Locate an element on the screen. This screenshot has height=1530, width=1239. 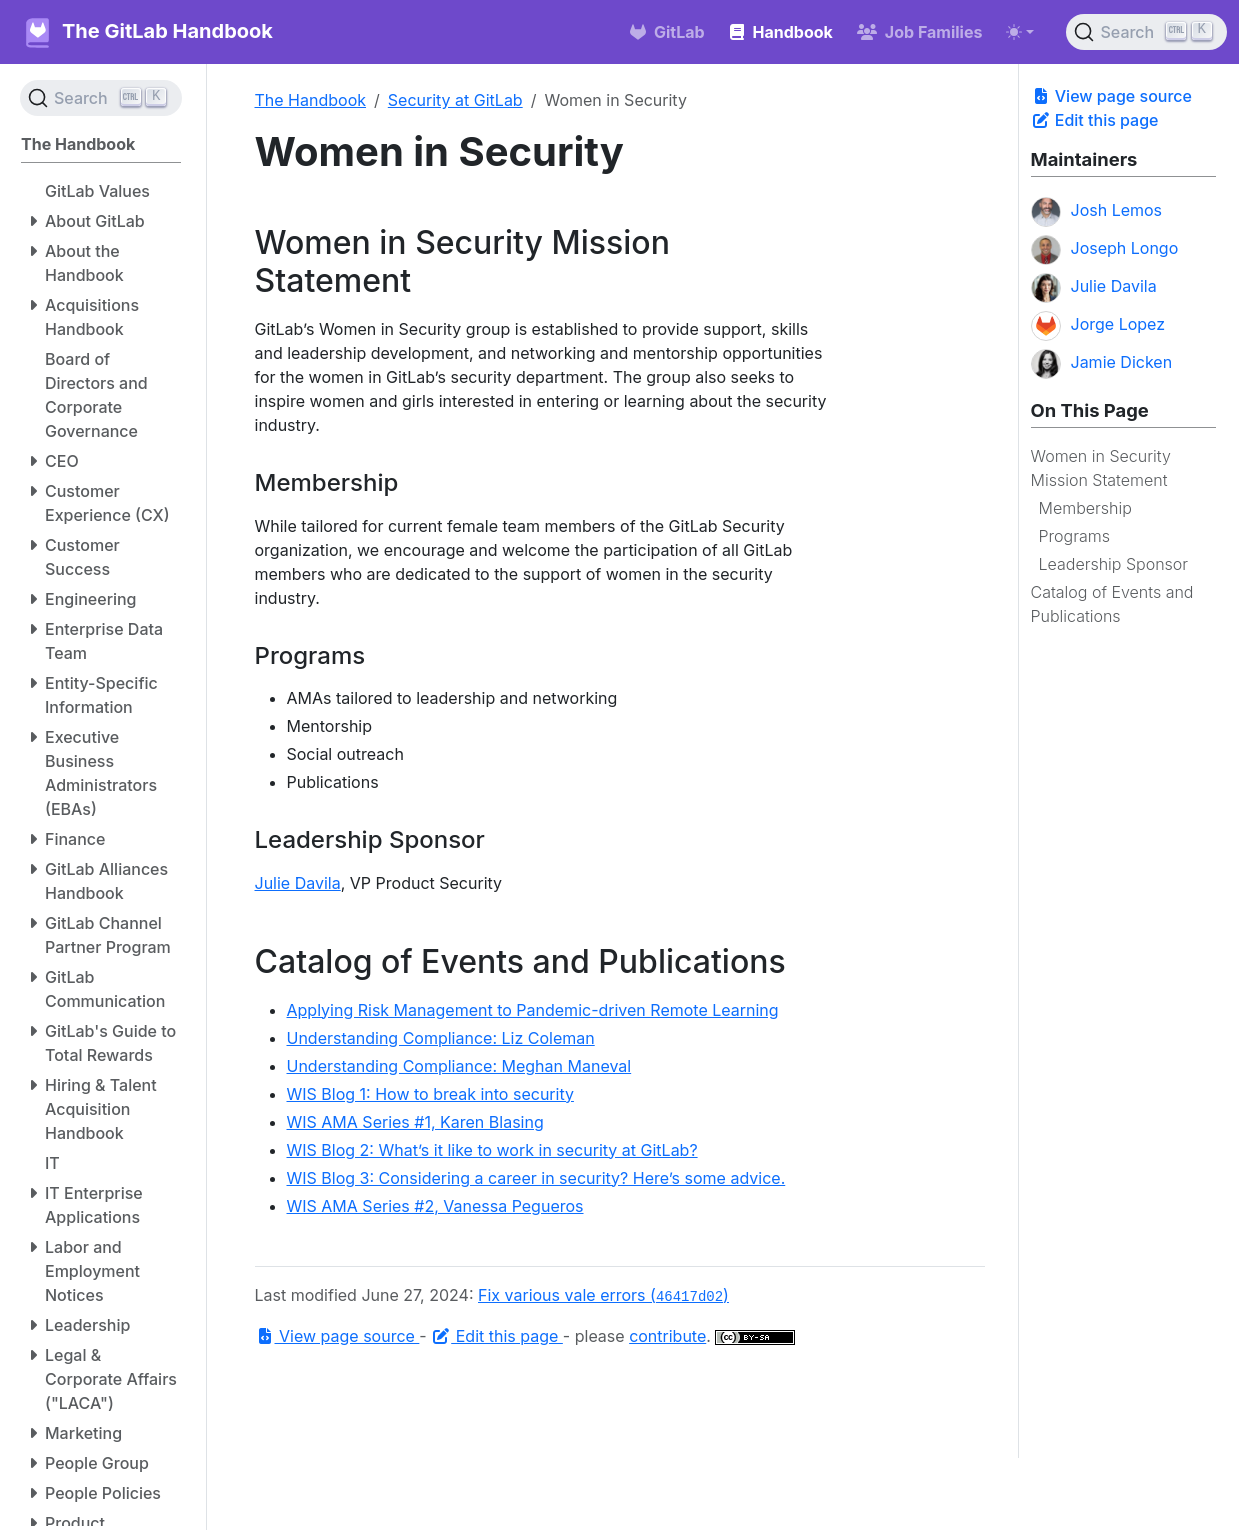
Security at GitLab is located at coordinates (455, 100).